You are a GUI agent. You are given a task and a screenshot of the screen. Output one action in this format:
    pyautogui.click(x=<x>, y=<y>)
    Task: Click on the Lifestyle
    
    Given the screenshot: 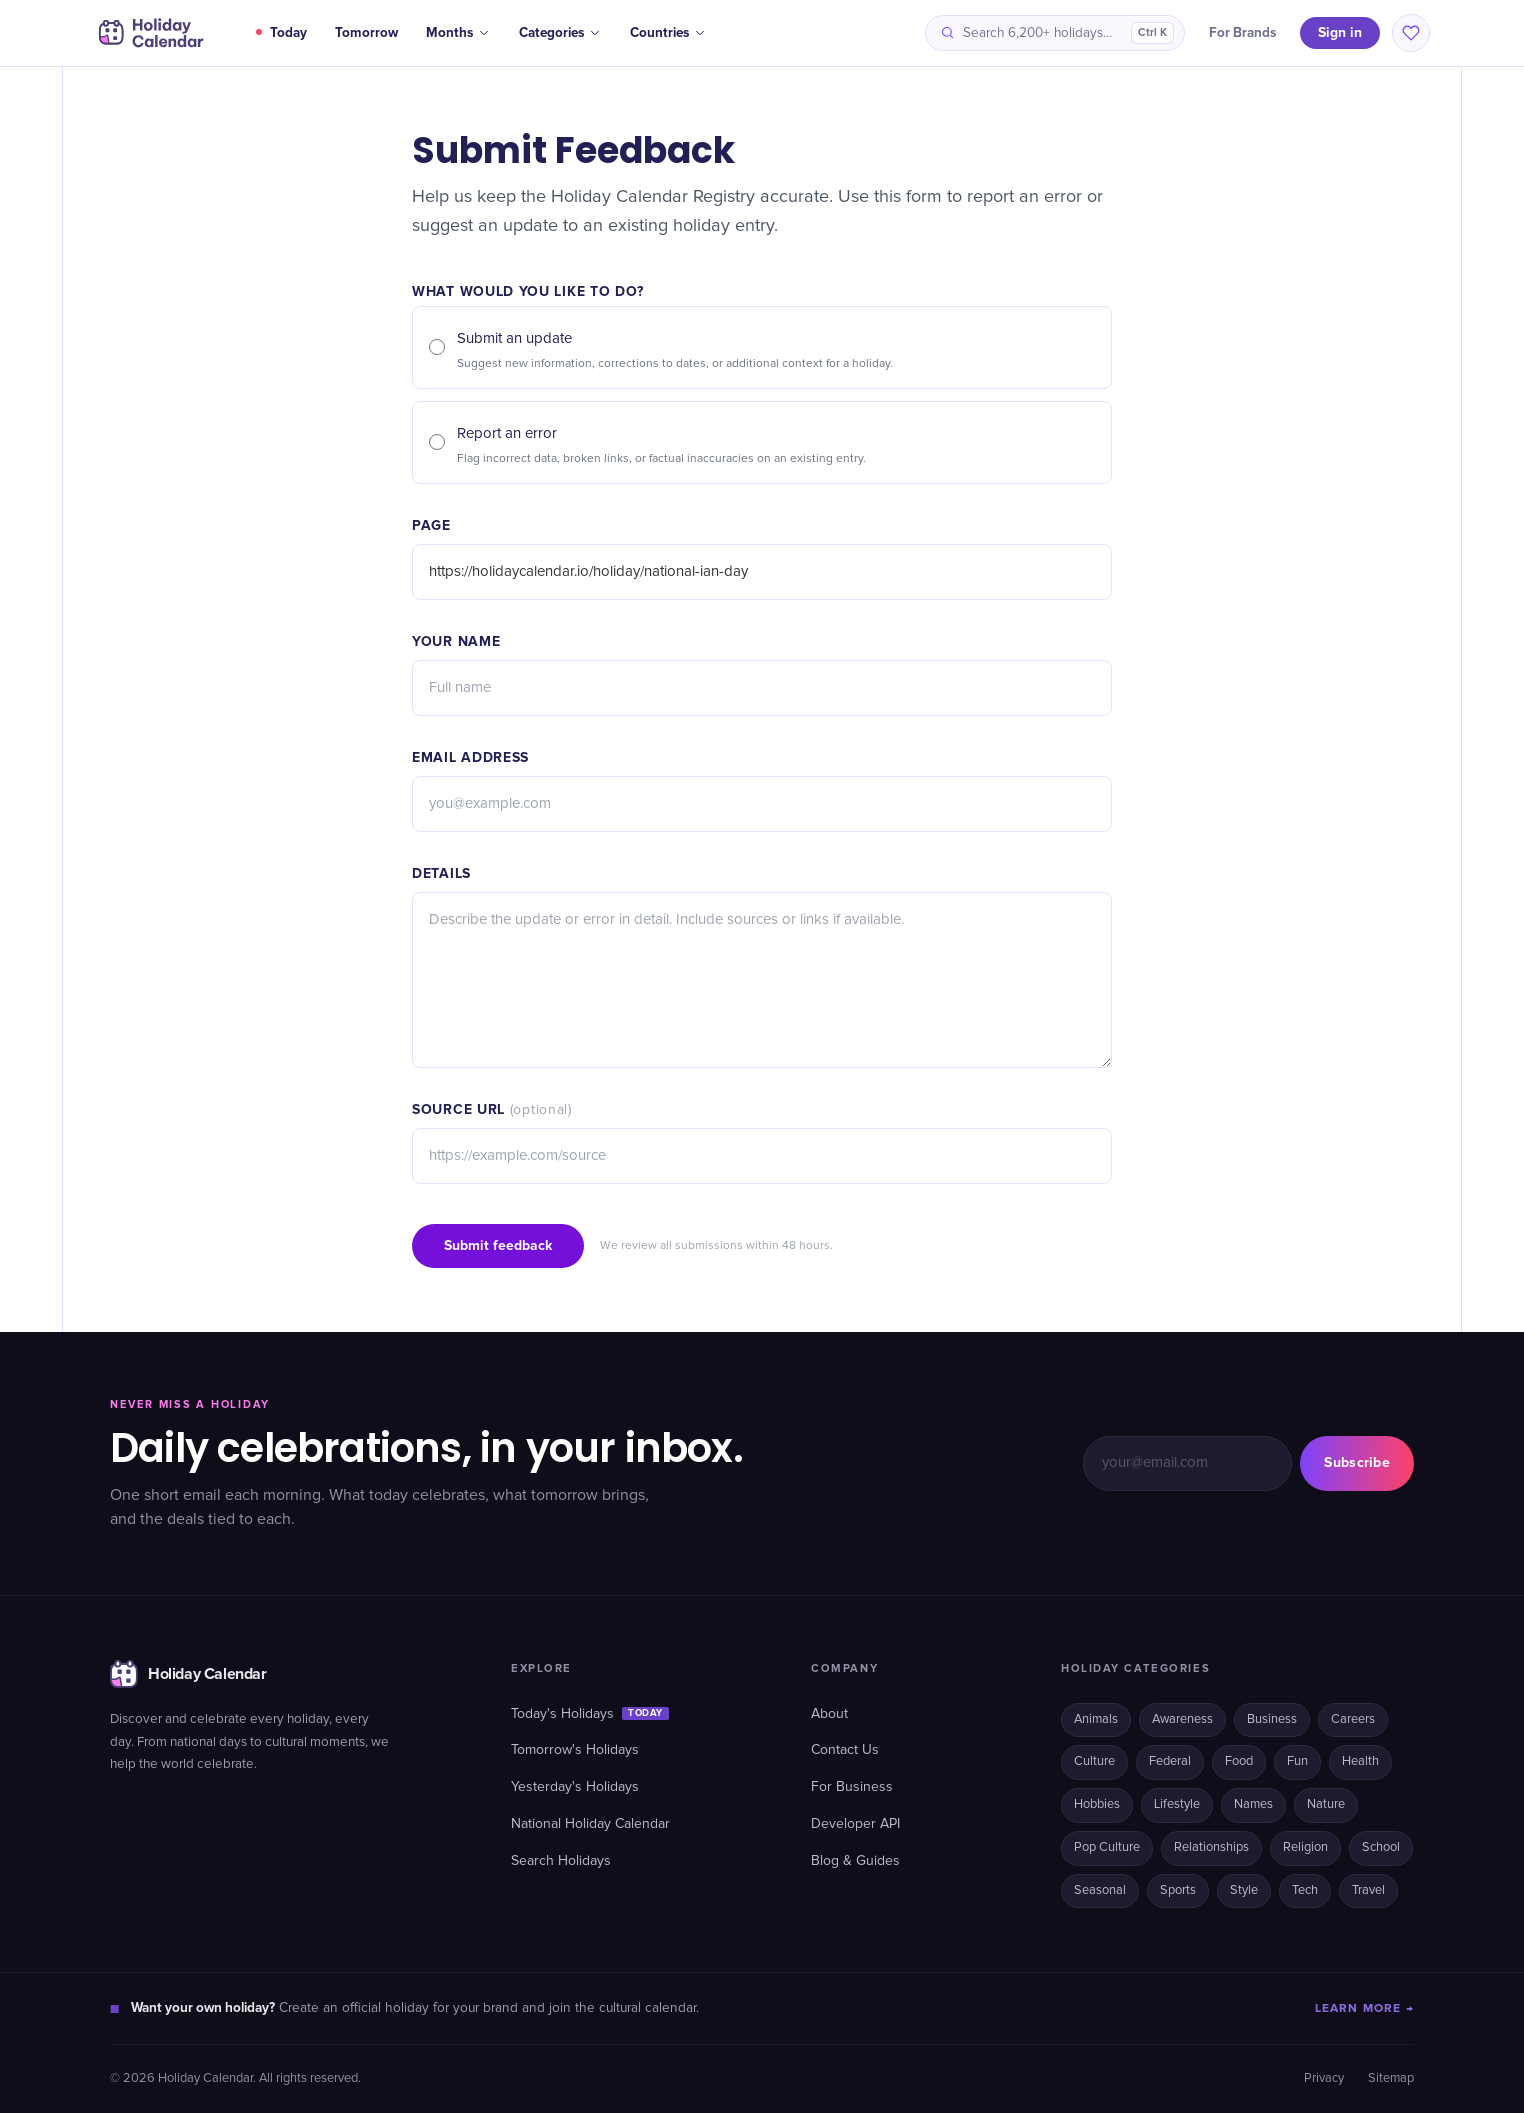 What is the action you would take?
    pyautogui.click(x=1177, y=1804)
    